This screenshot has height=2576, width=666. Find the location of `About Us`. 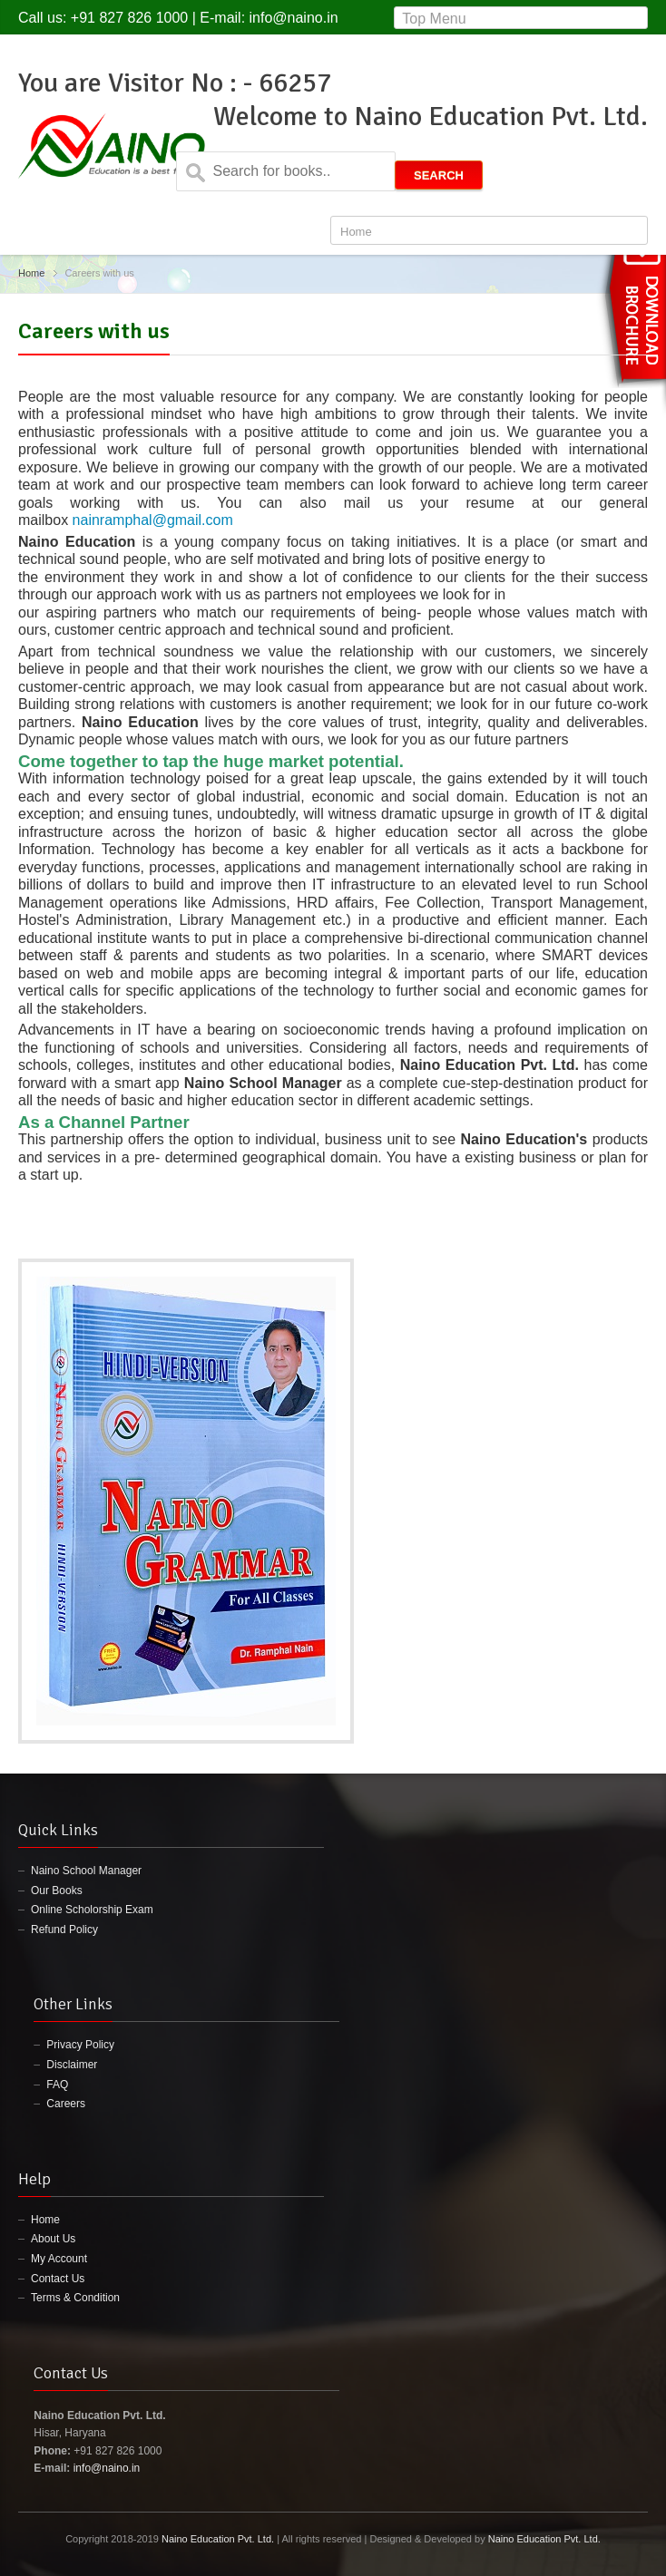

About Us is located at coordinates (53, 2238).